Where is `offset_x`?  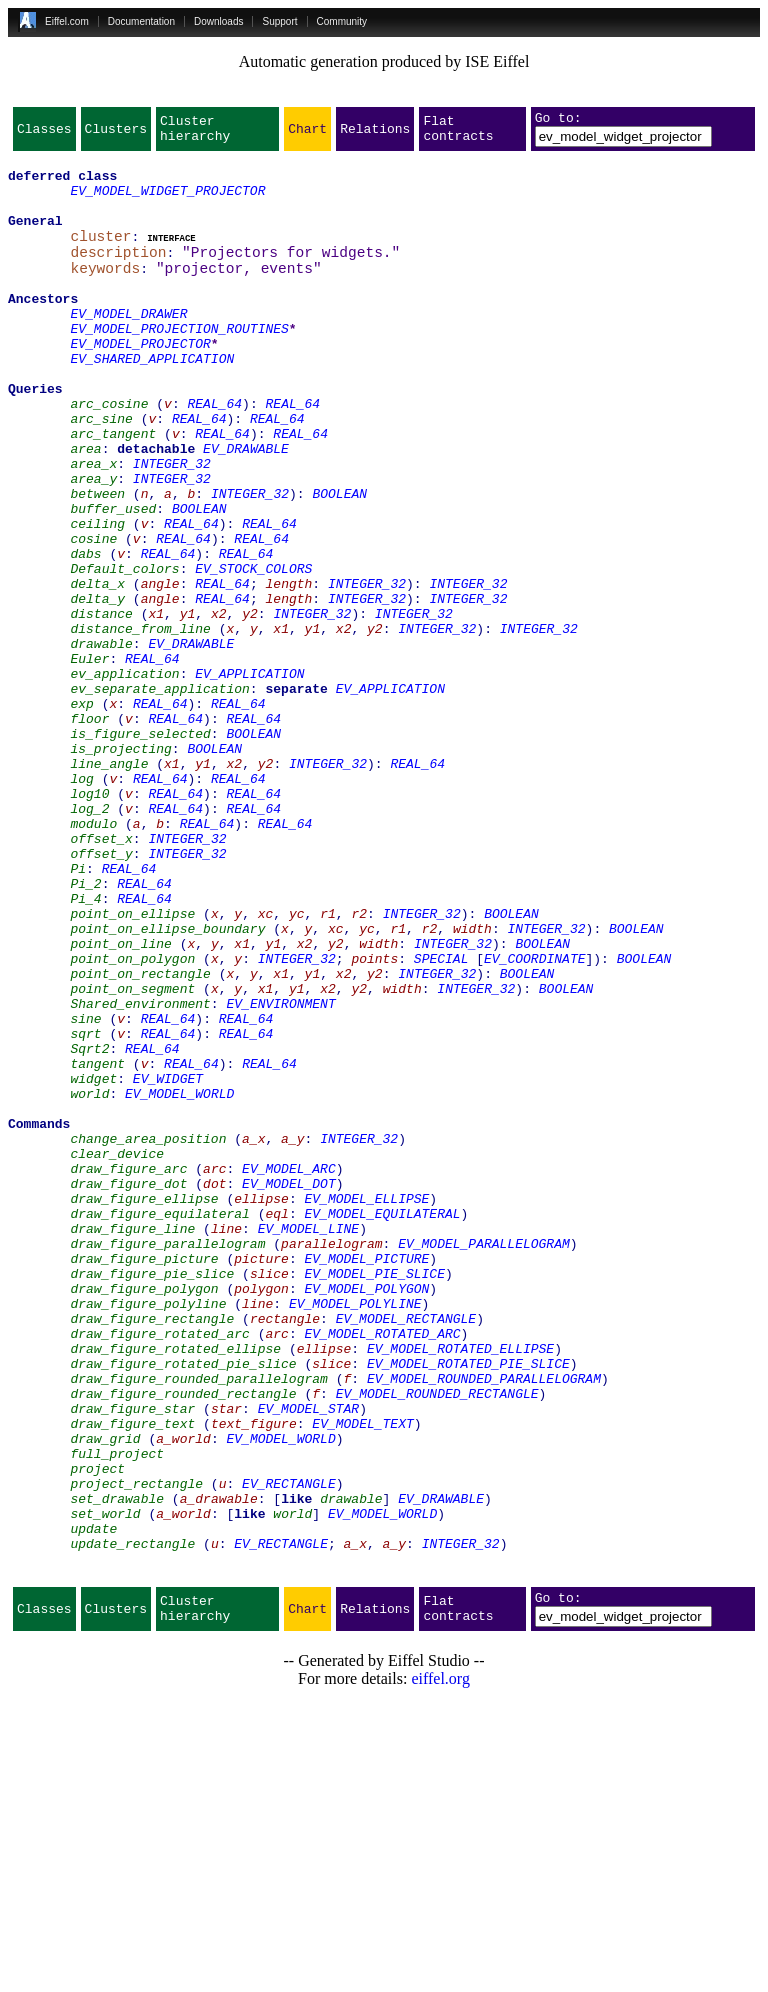
offset_x is located at coordinates (101, 976).